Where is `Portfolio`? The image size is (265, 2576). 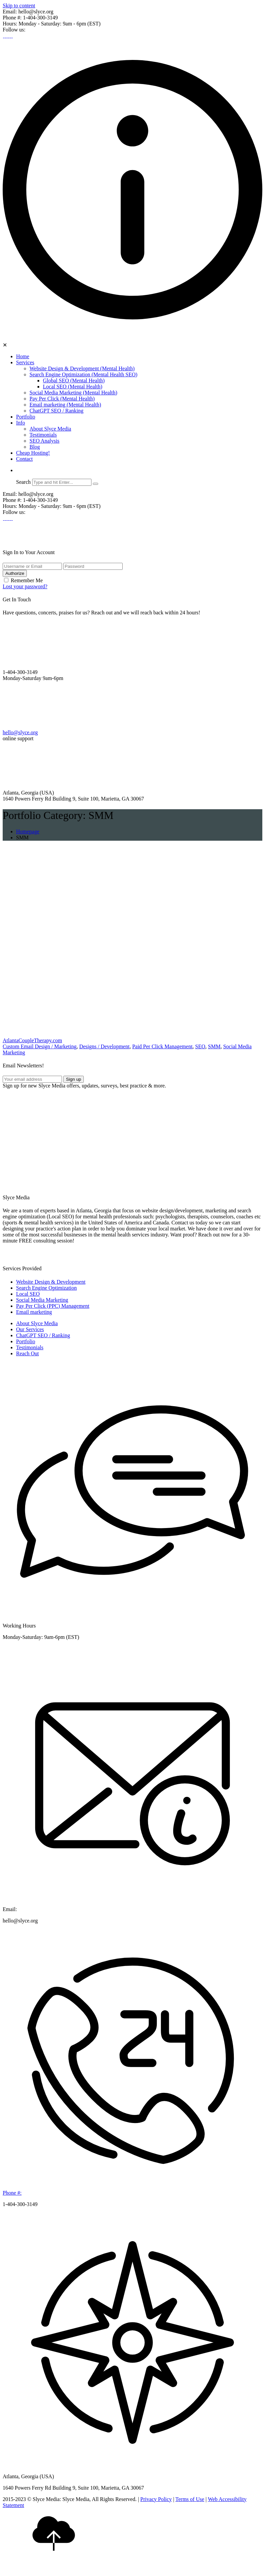
Portfolio is located at coordinates (25, 417).